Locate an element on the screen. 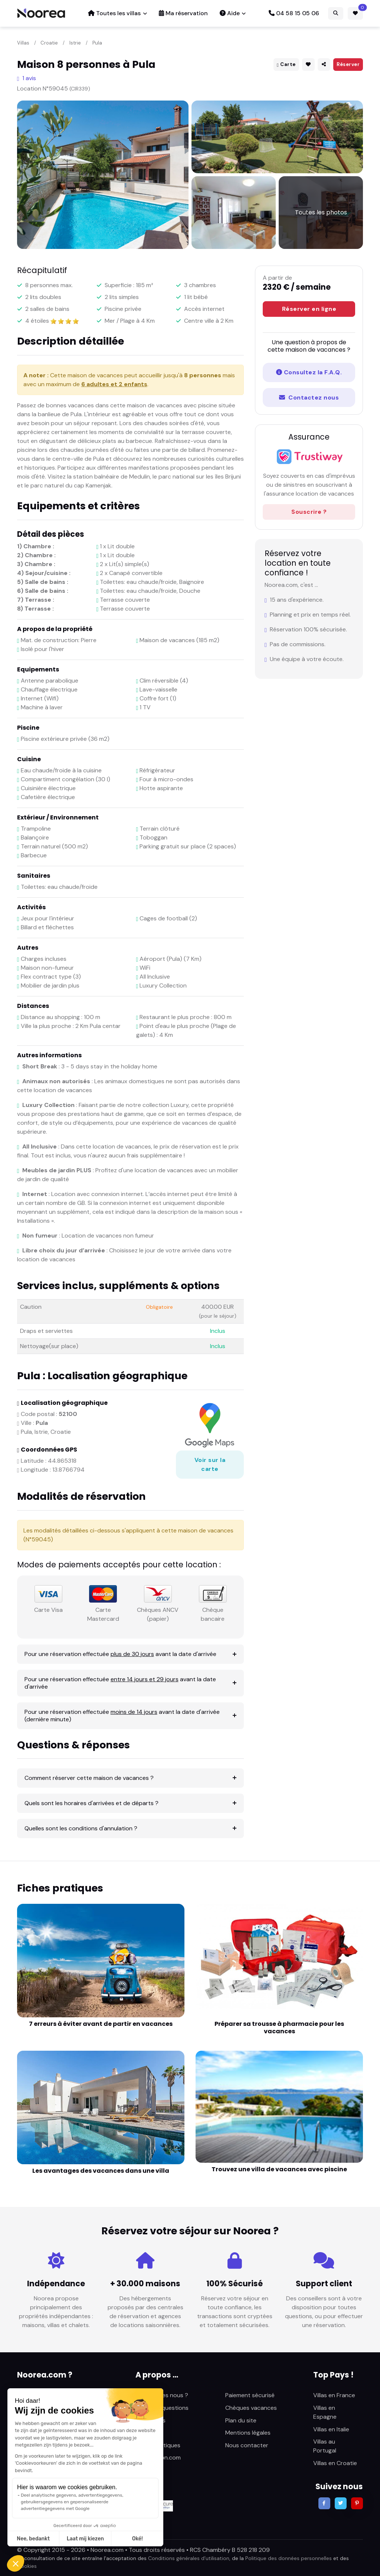  Réserver is located at coordinates (348, 64).